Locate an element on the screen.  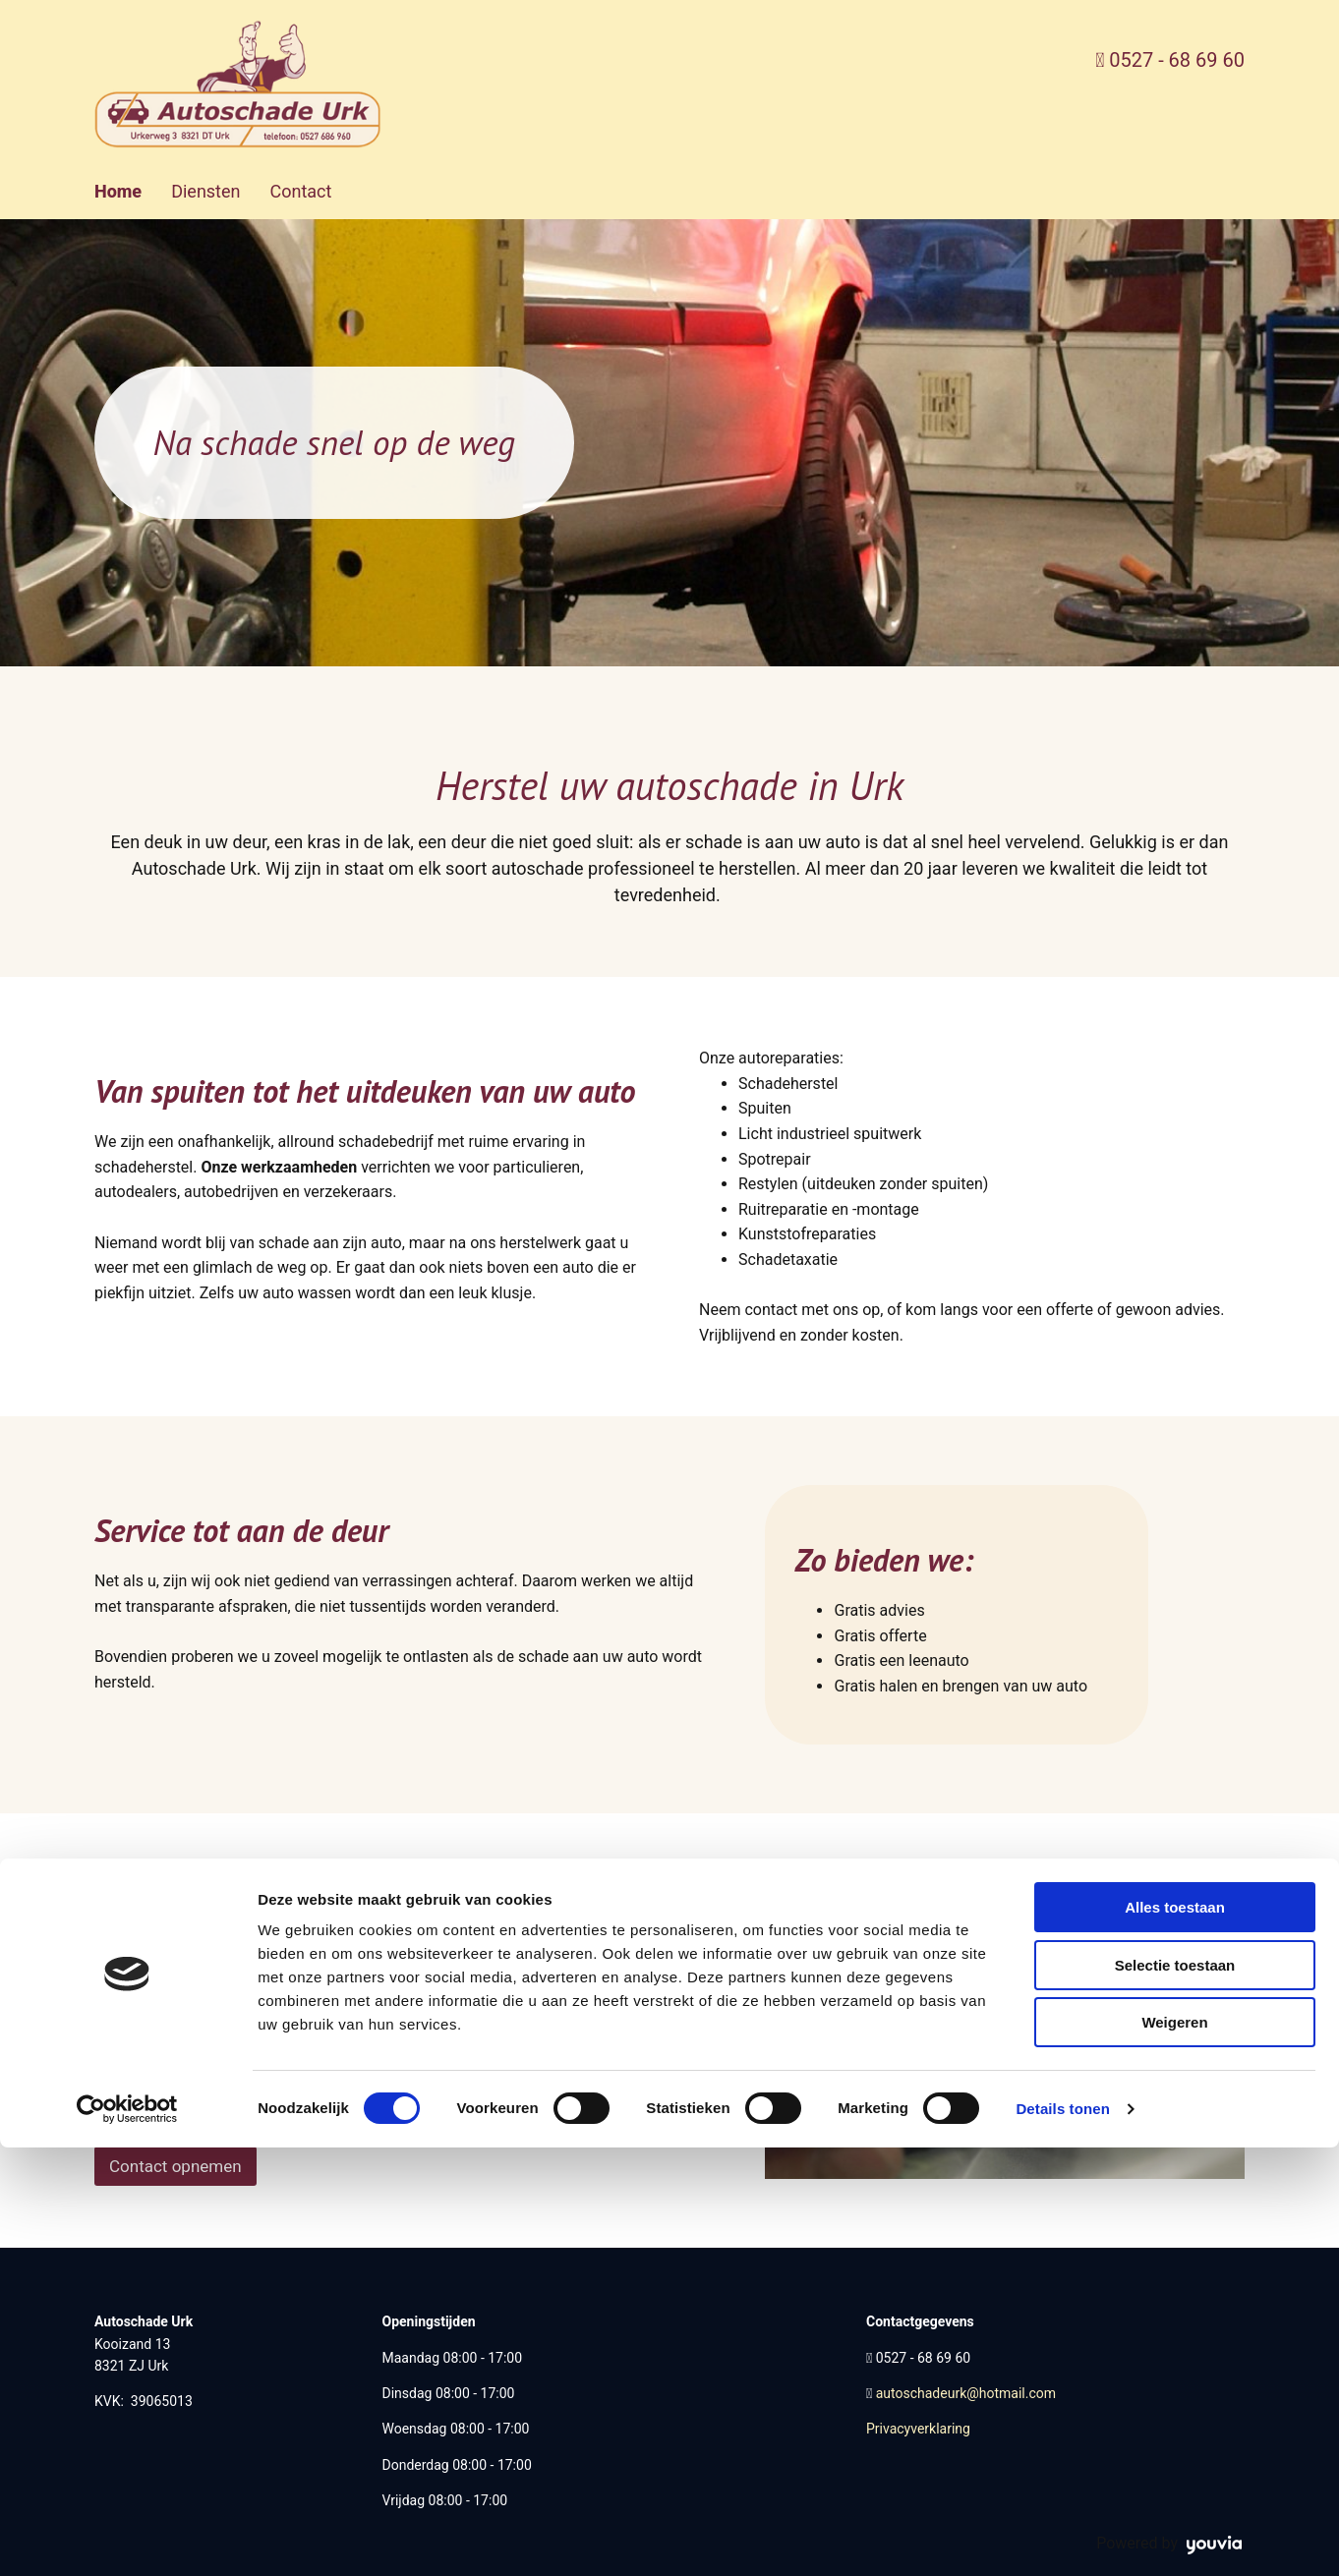
Weigeren is located at coordinates (1174, 2450).